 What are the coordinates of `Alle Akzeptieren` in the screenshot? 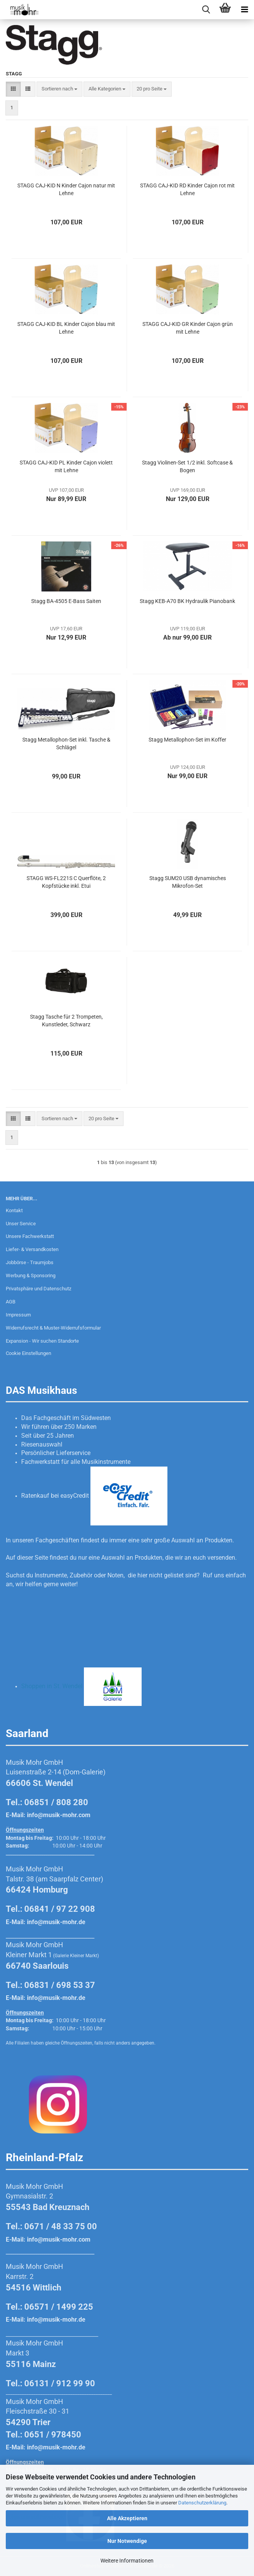 It's located at (127, 2518).